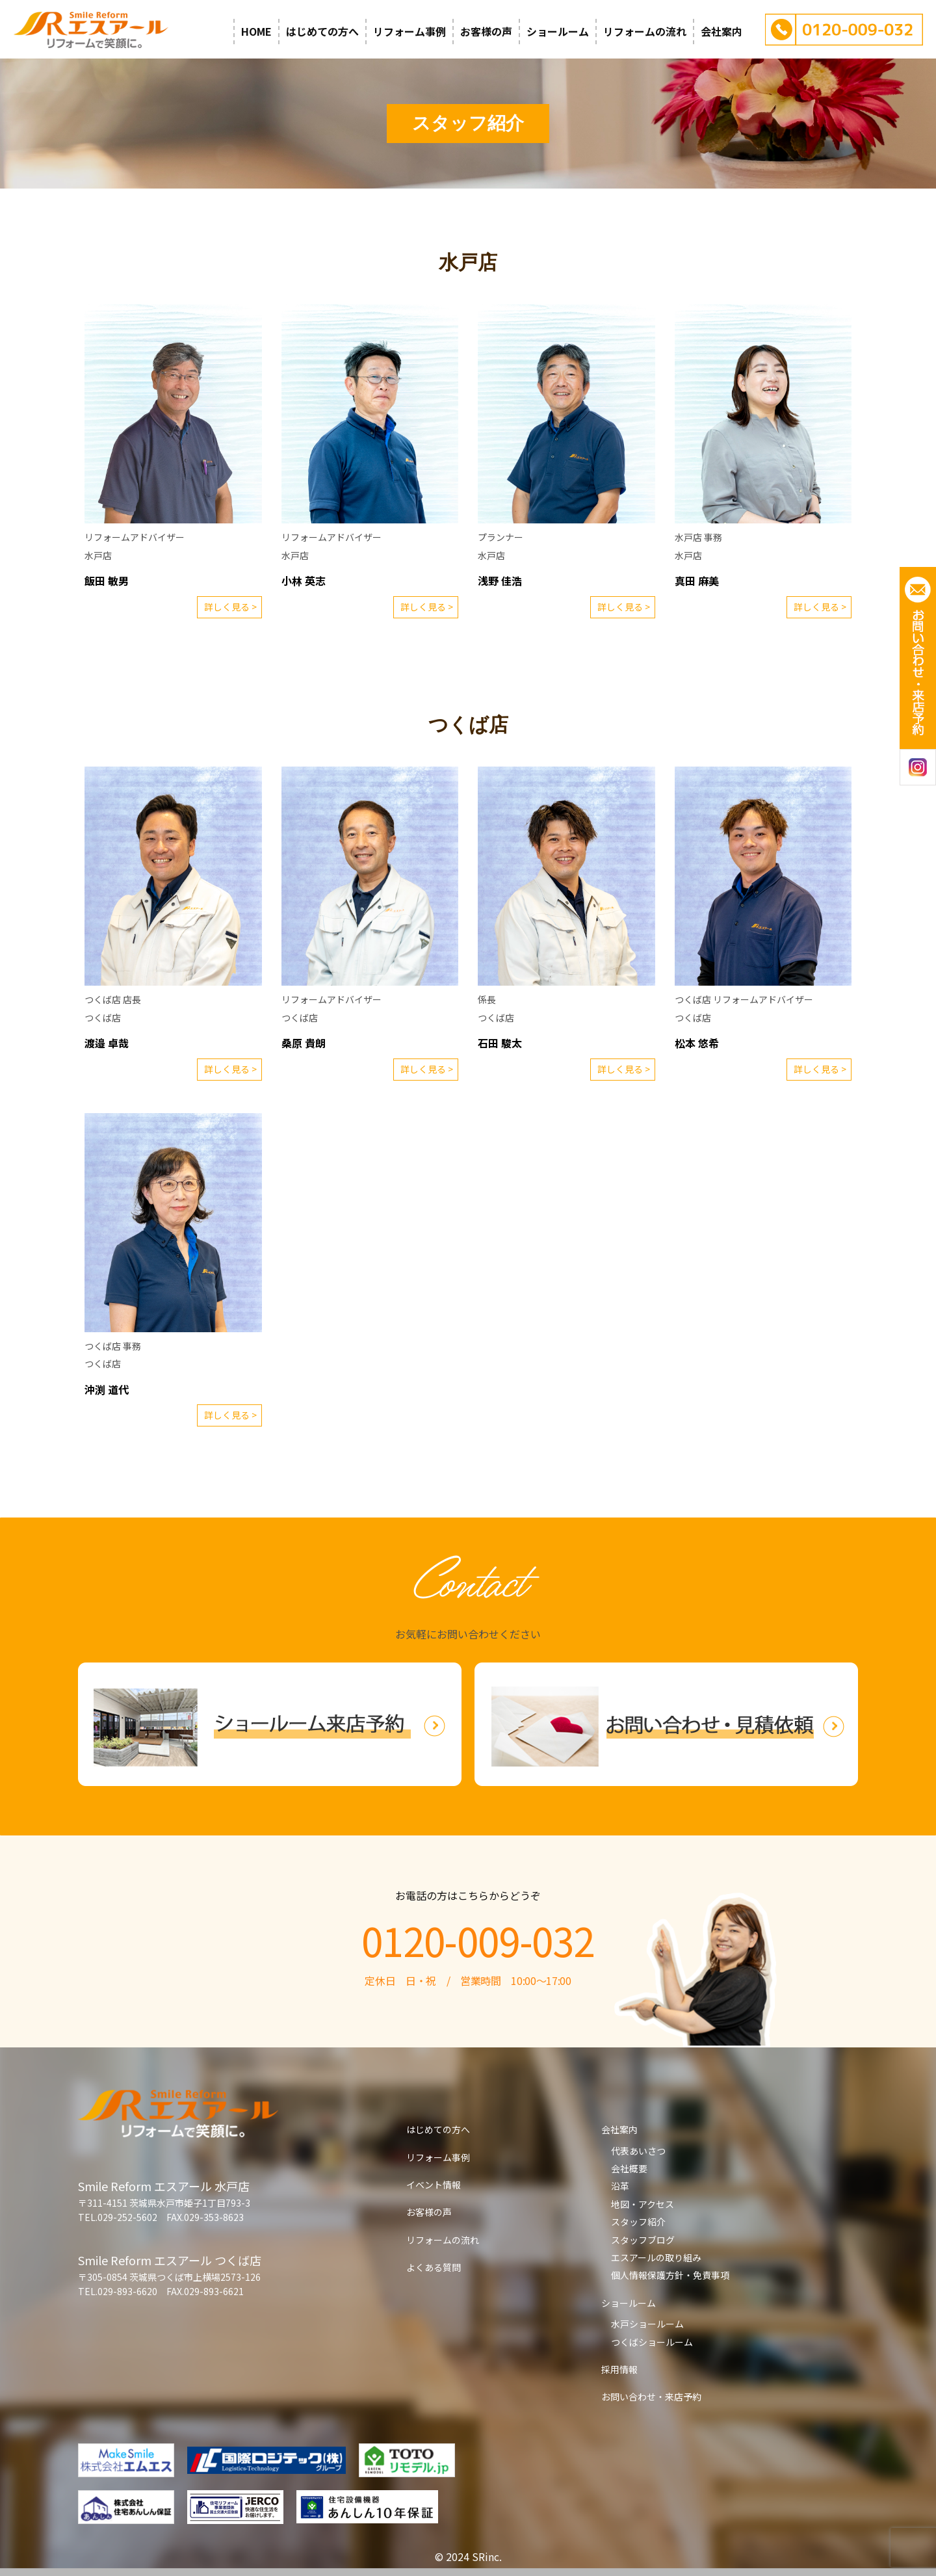 The height and width of the screenshot is (2576, 936). I want to click on HOME, so click(256, 31).